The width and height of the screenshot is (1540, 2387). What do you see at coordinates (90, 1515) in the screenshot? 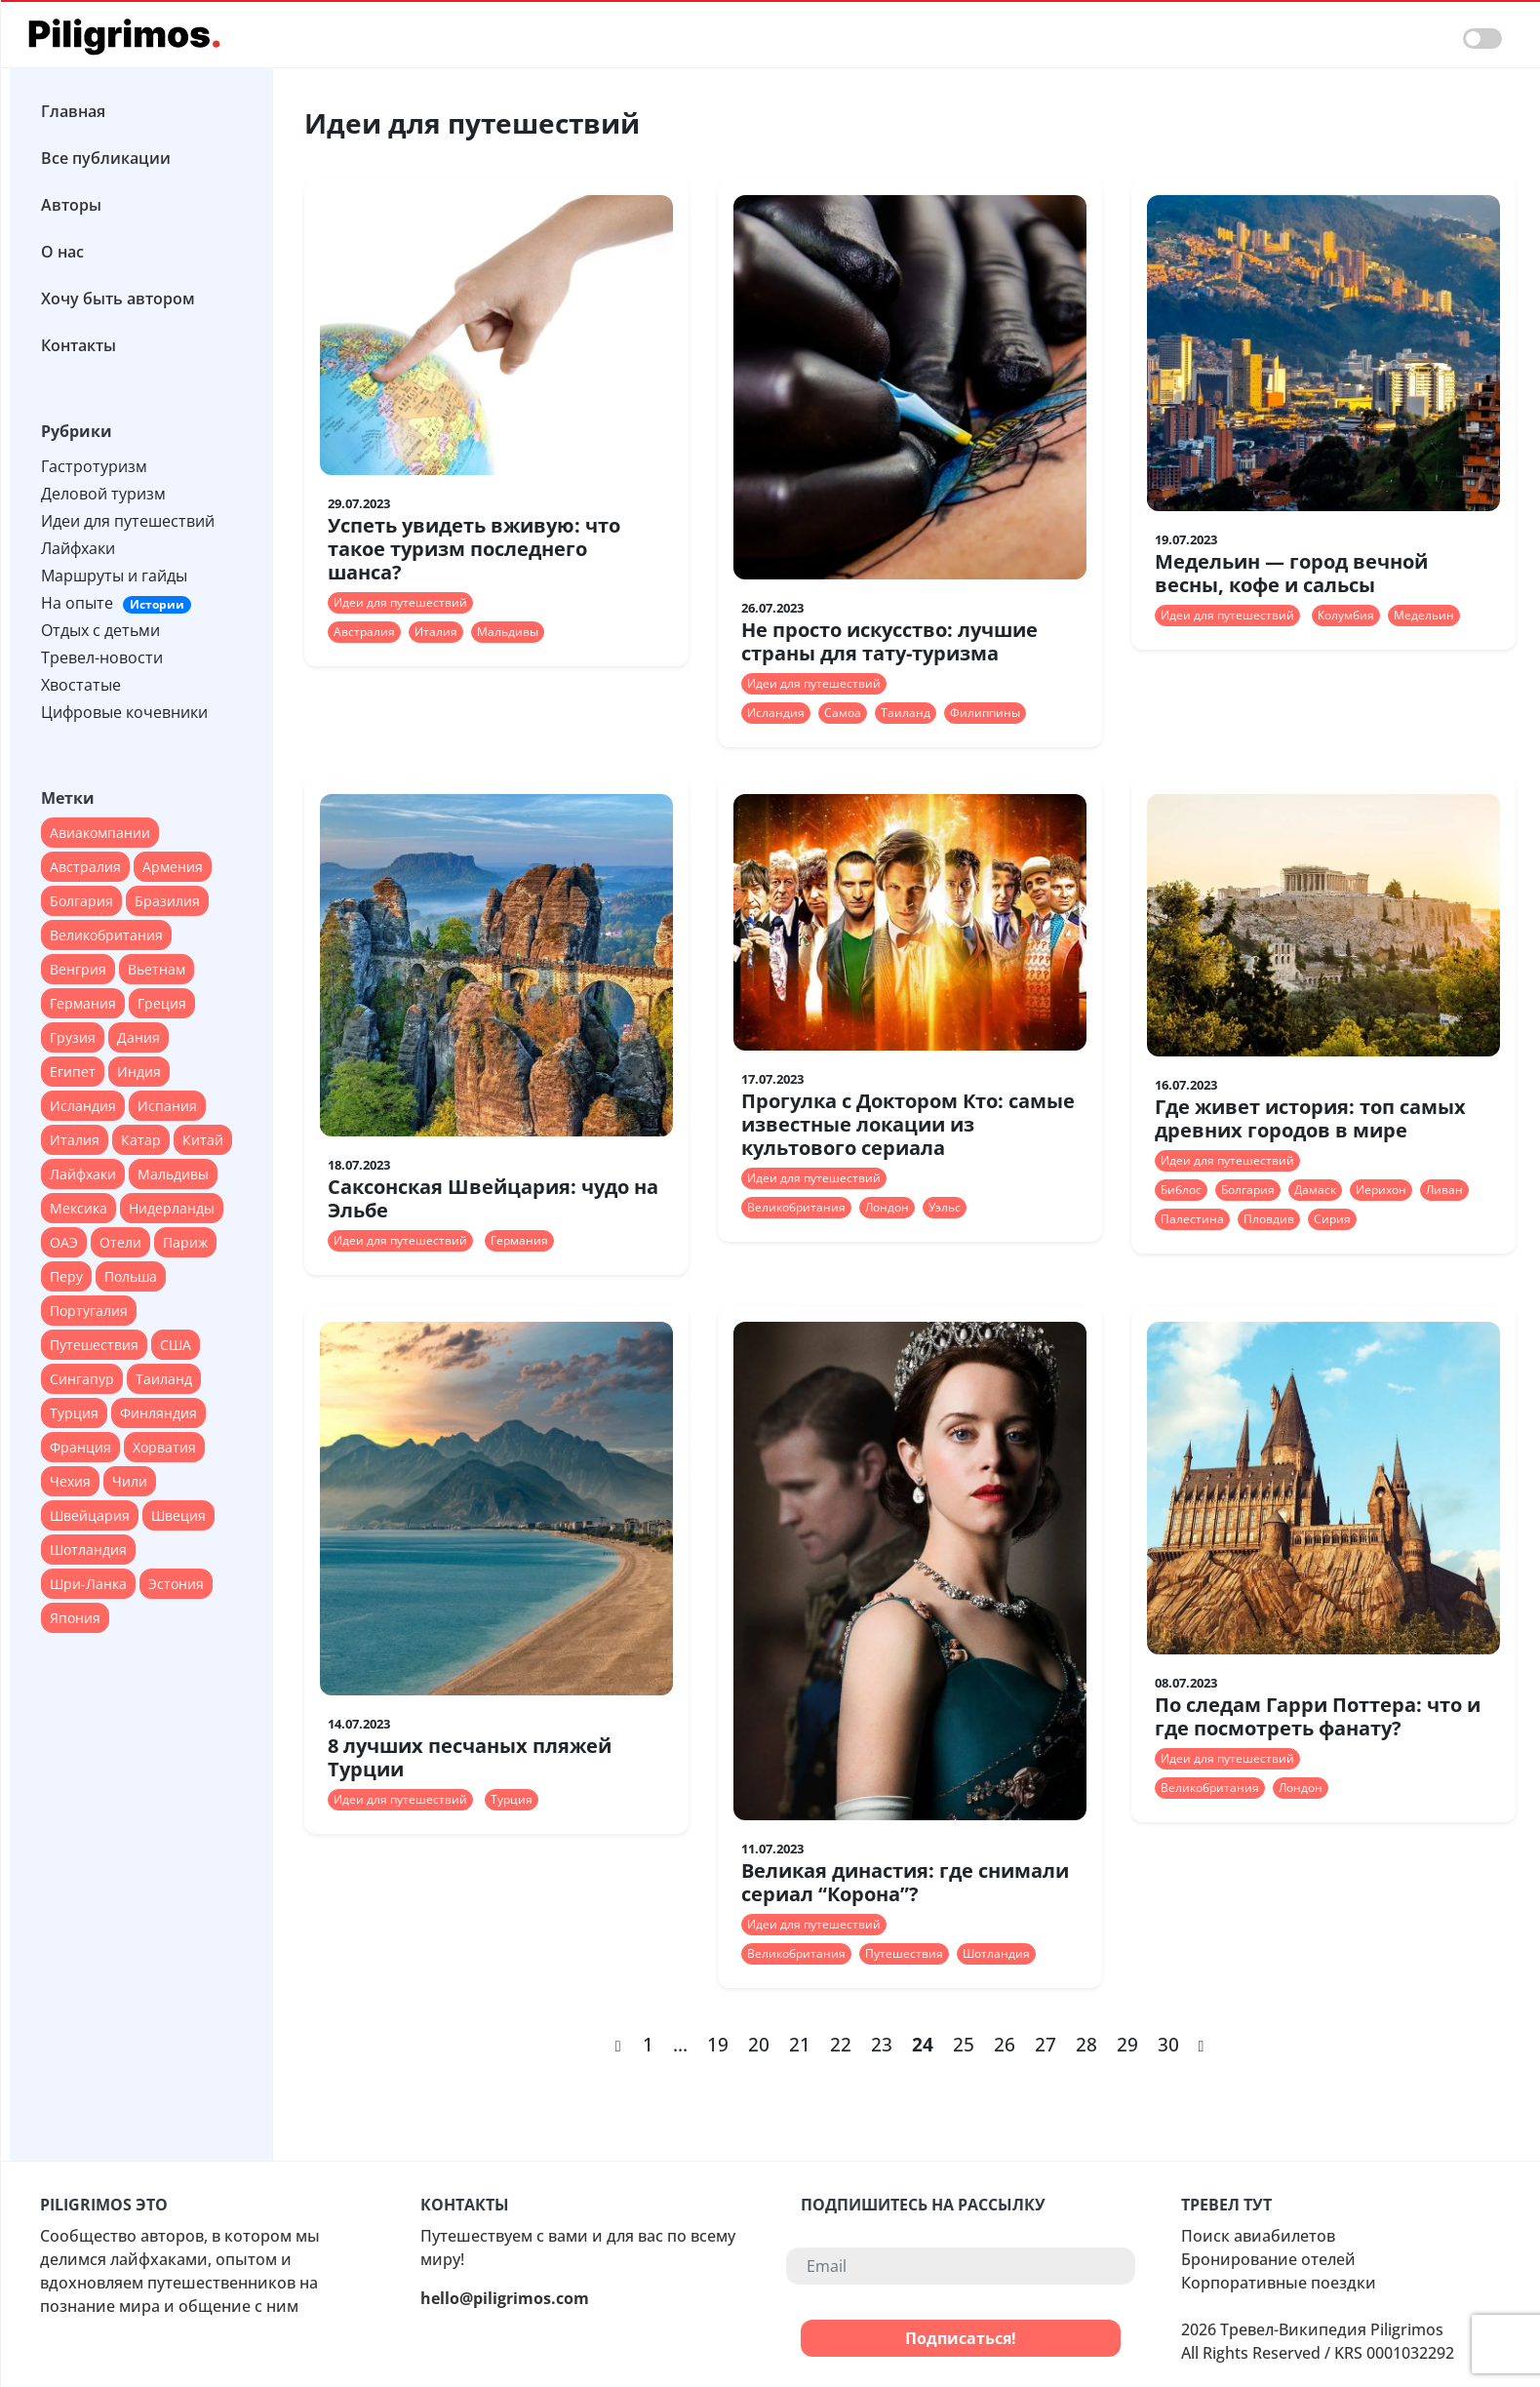
I see `Швейцария [Швейцария (13 элементов)]` at bounding box center [90, 1515].